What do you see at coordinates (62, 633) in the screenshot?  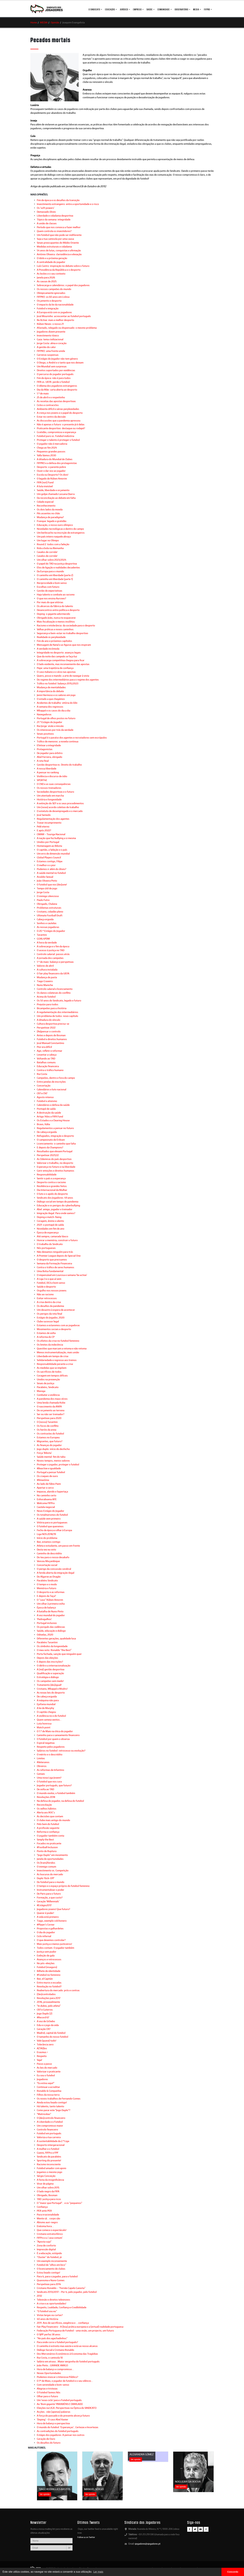 I see `Segurança e bem-estar no trabalho desportivo` at bounding box center [62, 633].